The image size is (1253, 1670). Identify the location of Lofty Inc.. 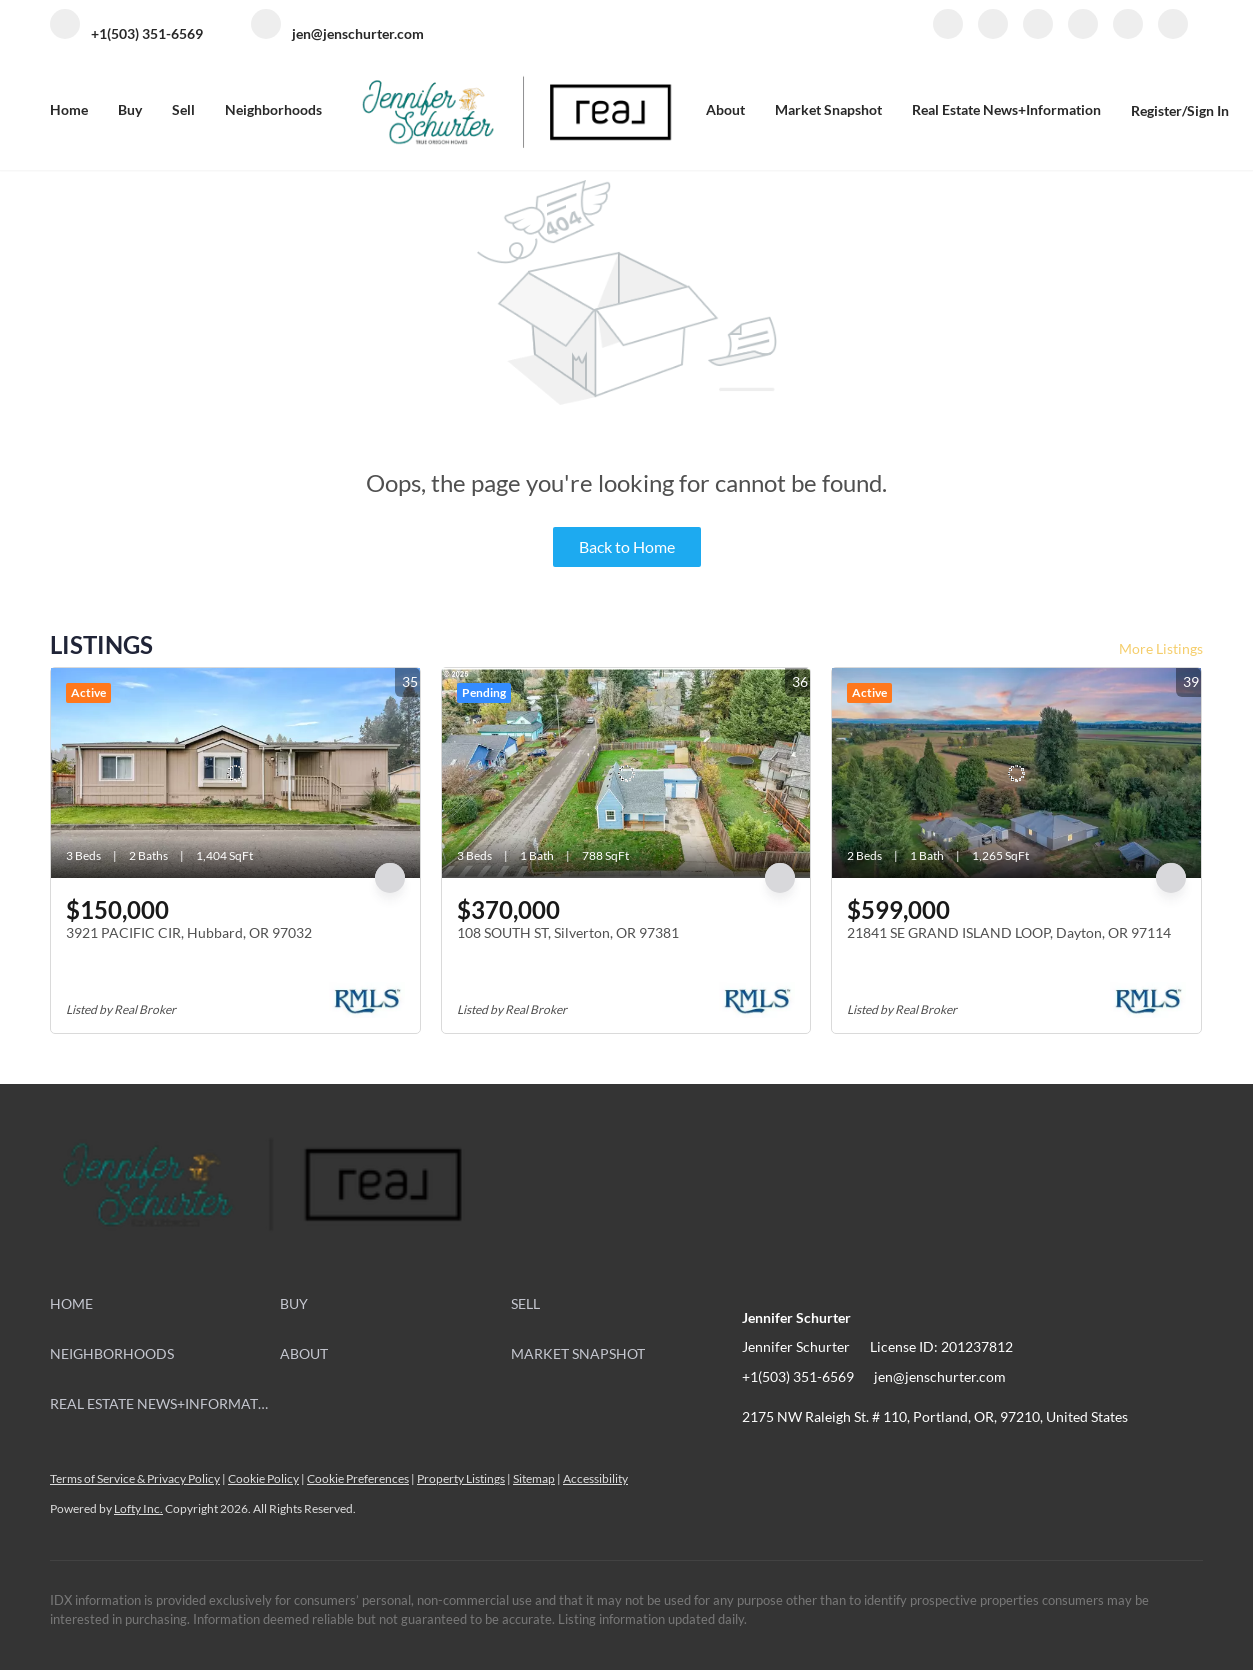
(138, 1508).